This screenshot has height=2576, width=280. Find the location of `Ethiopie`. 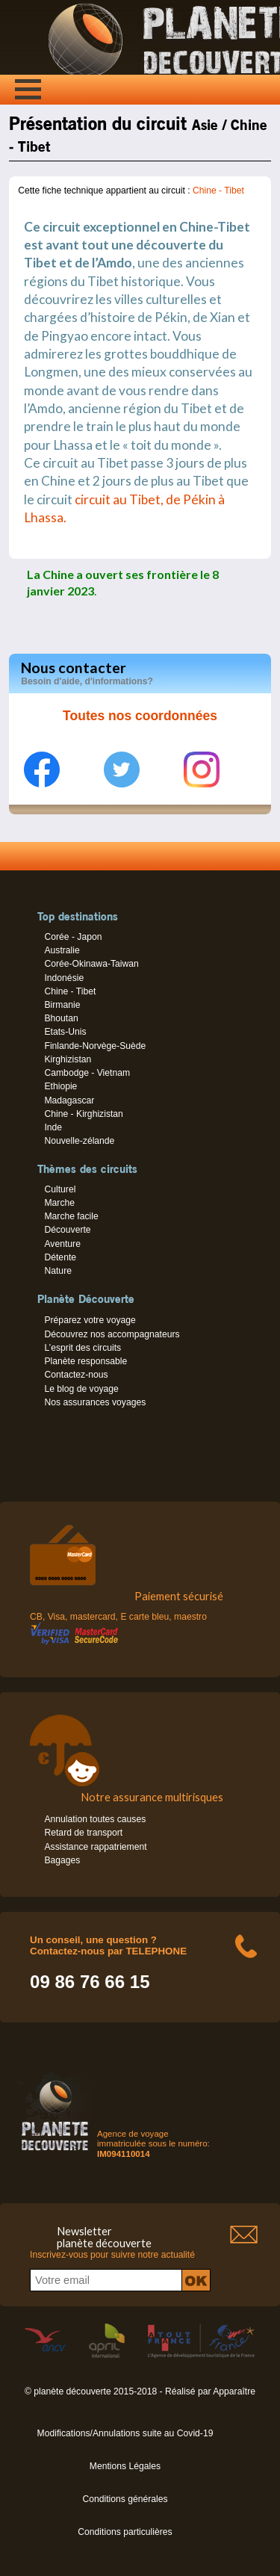

Ethiopie is located at coordinates (60, 1086).